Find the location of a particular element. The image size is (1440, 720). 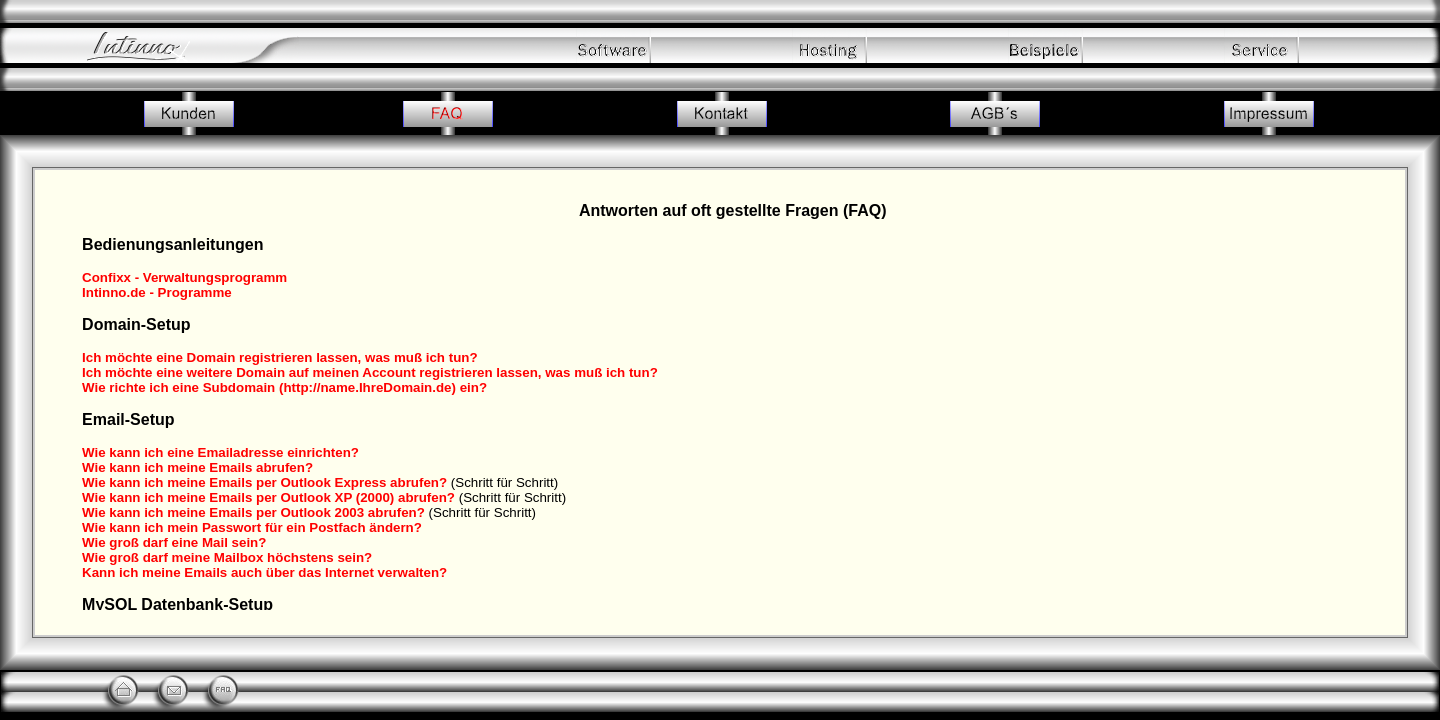

Wie kann ich eine Emailadresse einrichten? is located at coordinates (220, 452).